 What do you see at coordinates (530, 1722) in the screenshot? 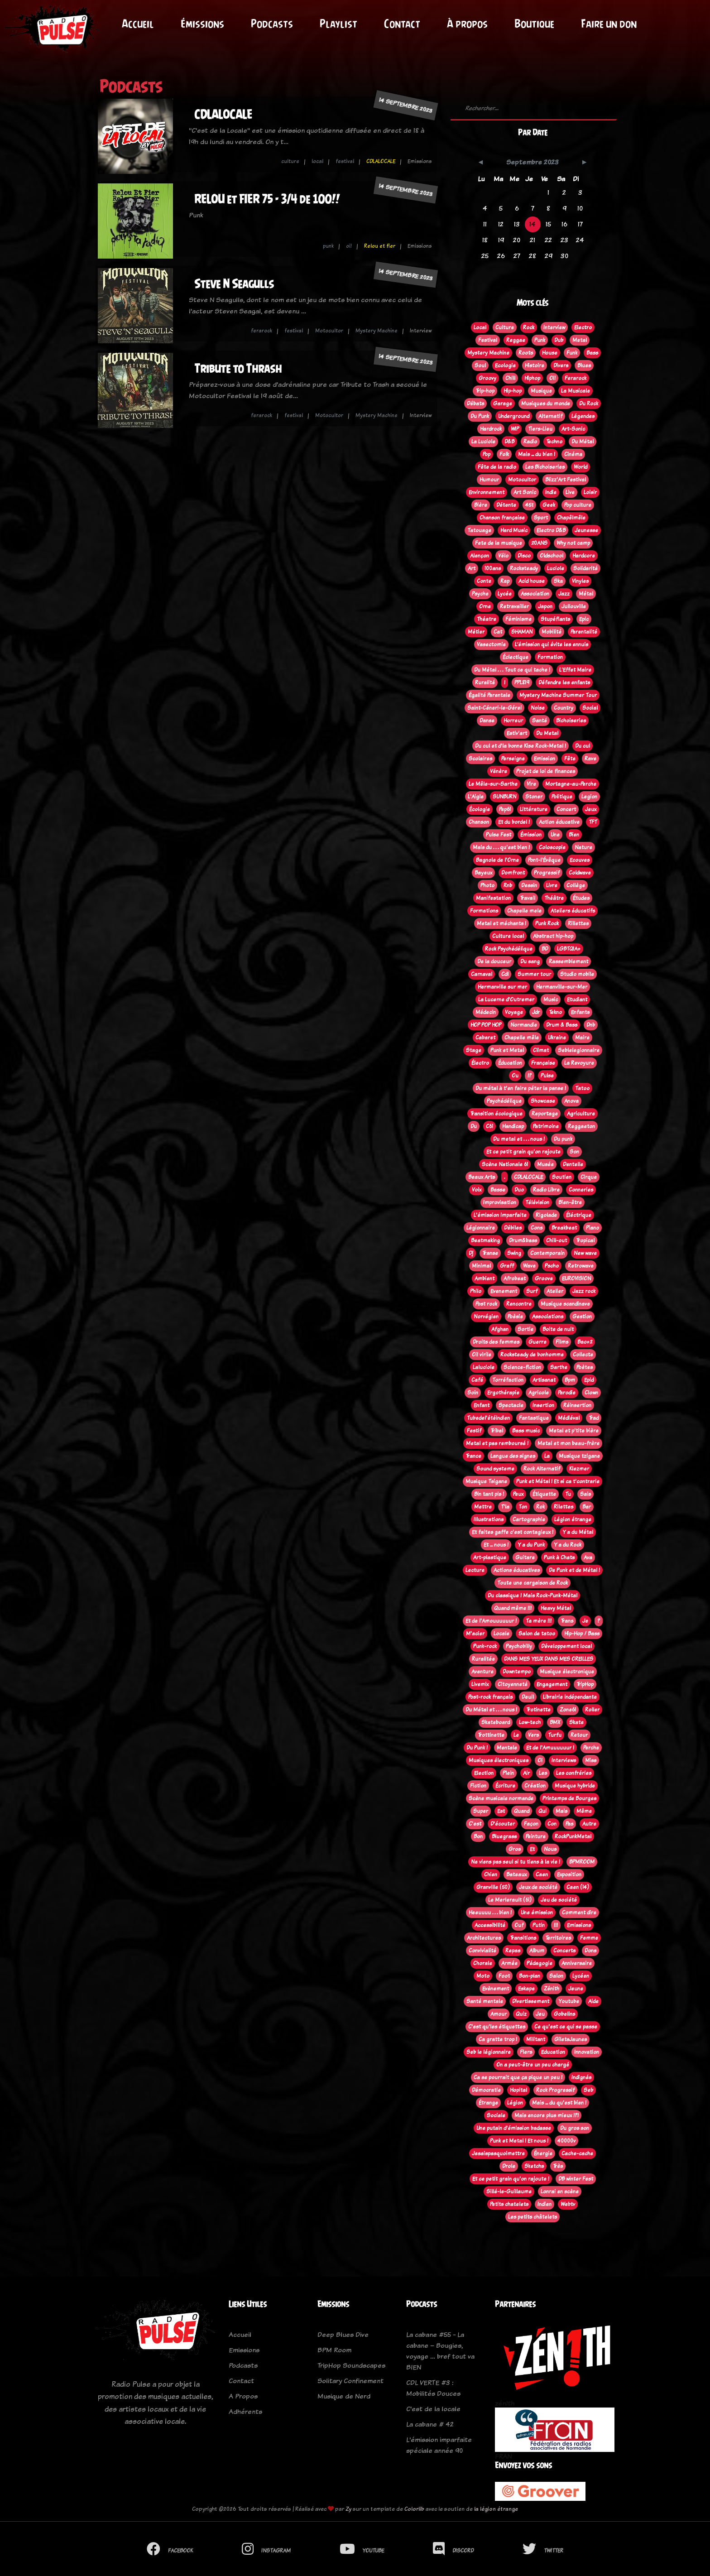
I see `Low-tech` at bounding box center [530, 1722].